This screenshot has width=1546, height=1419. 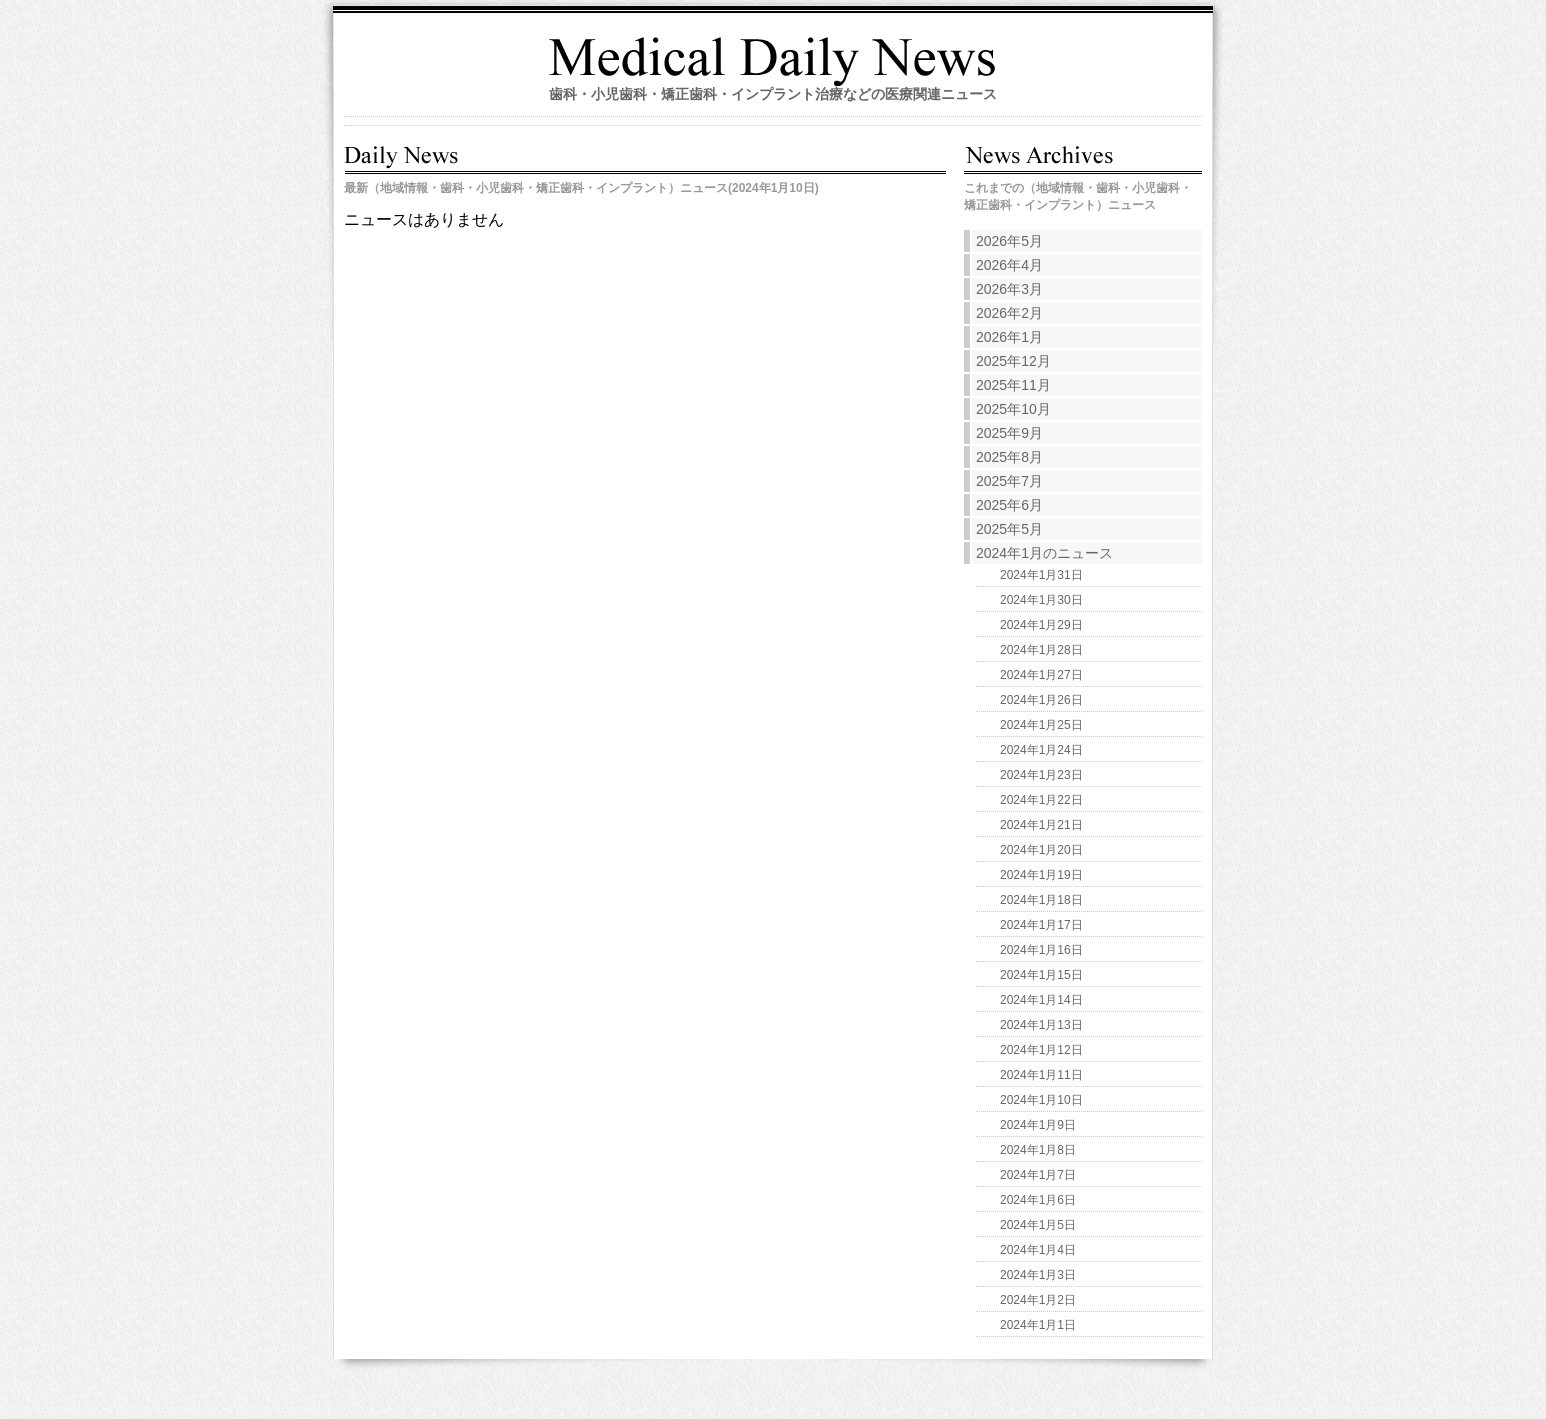 What do you see at coordinates (1009, 265) in the screenshot?
I see `2026年4月` at bounding box center [1009, 265].